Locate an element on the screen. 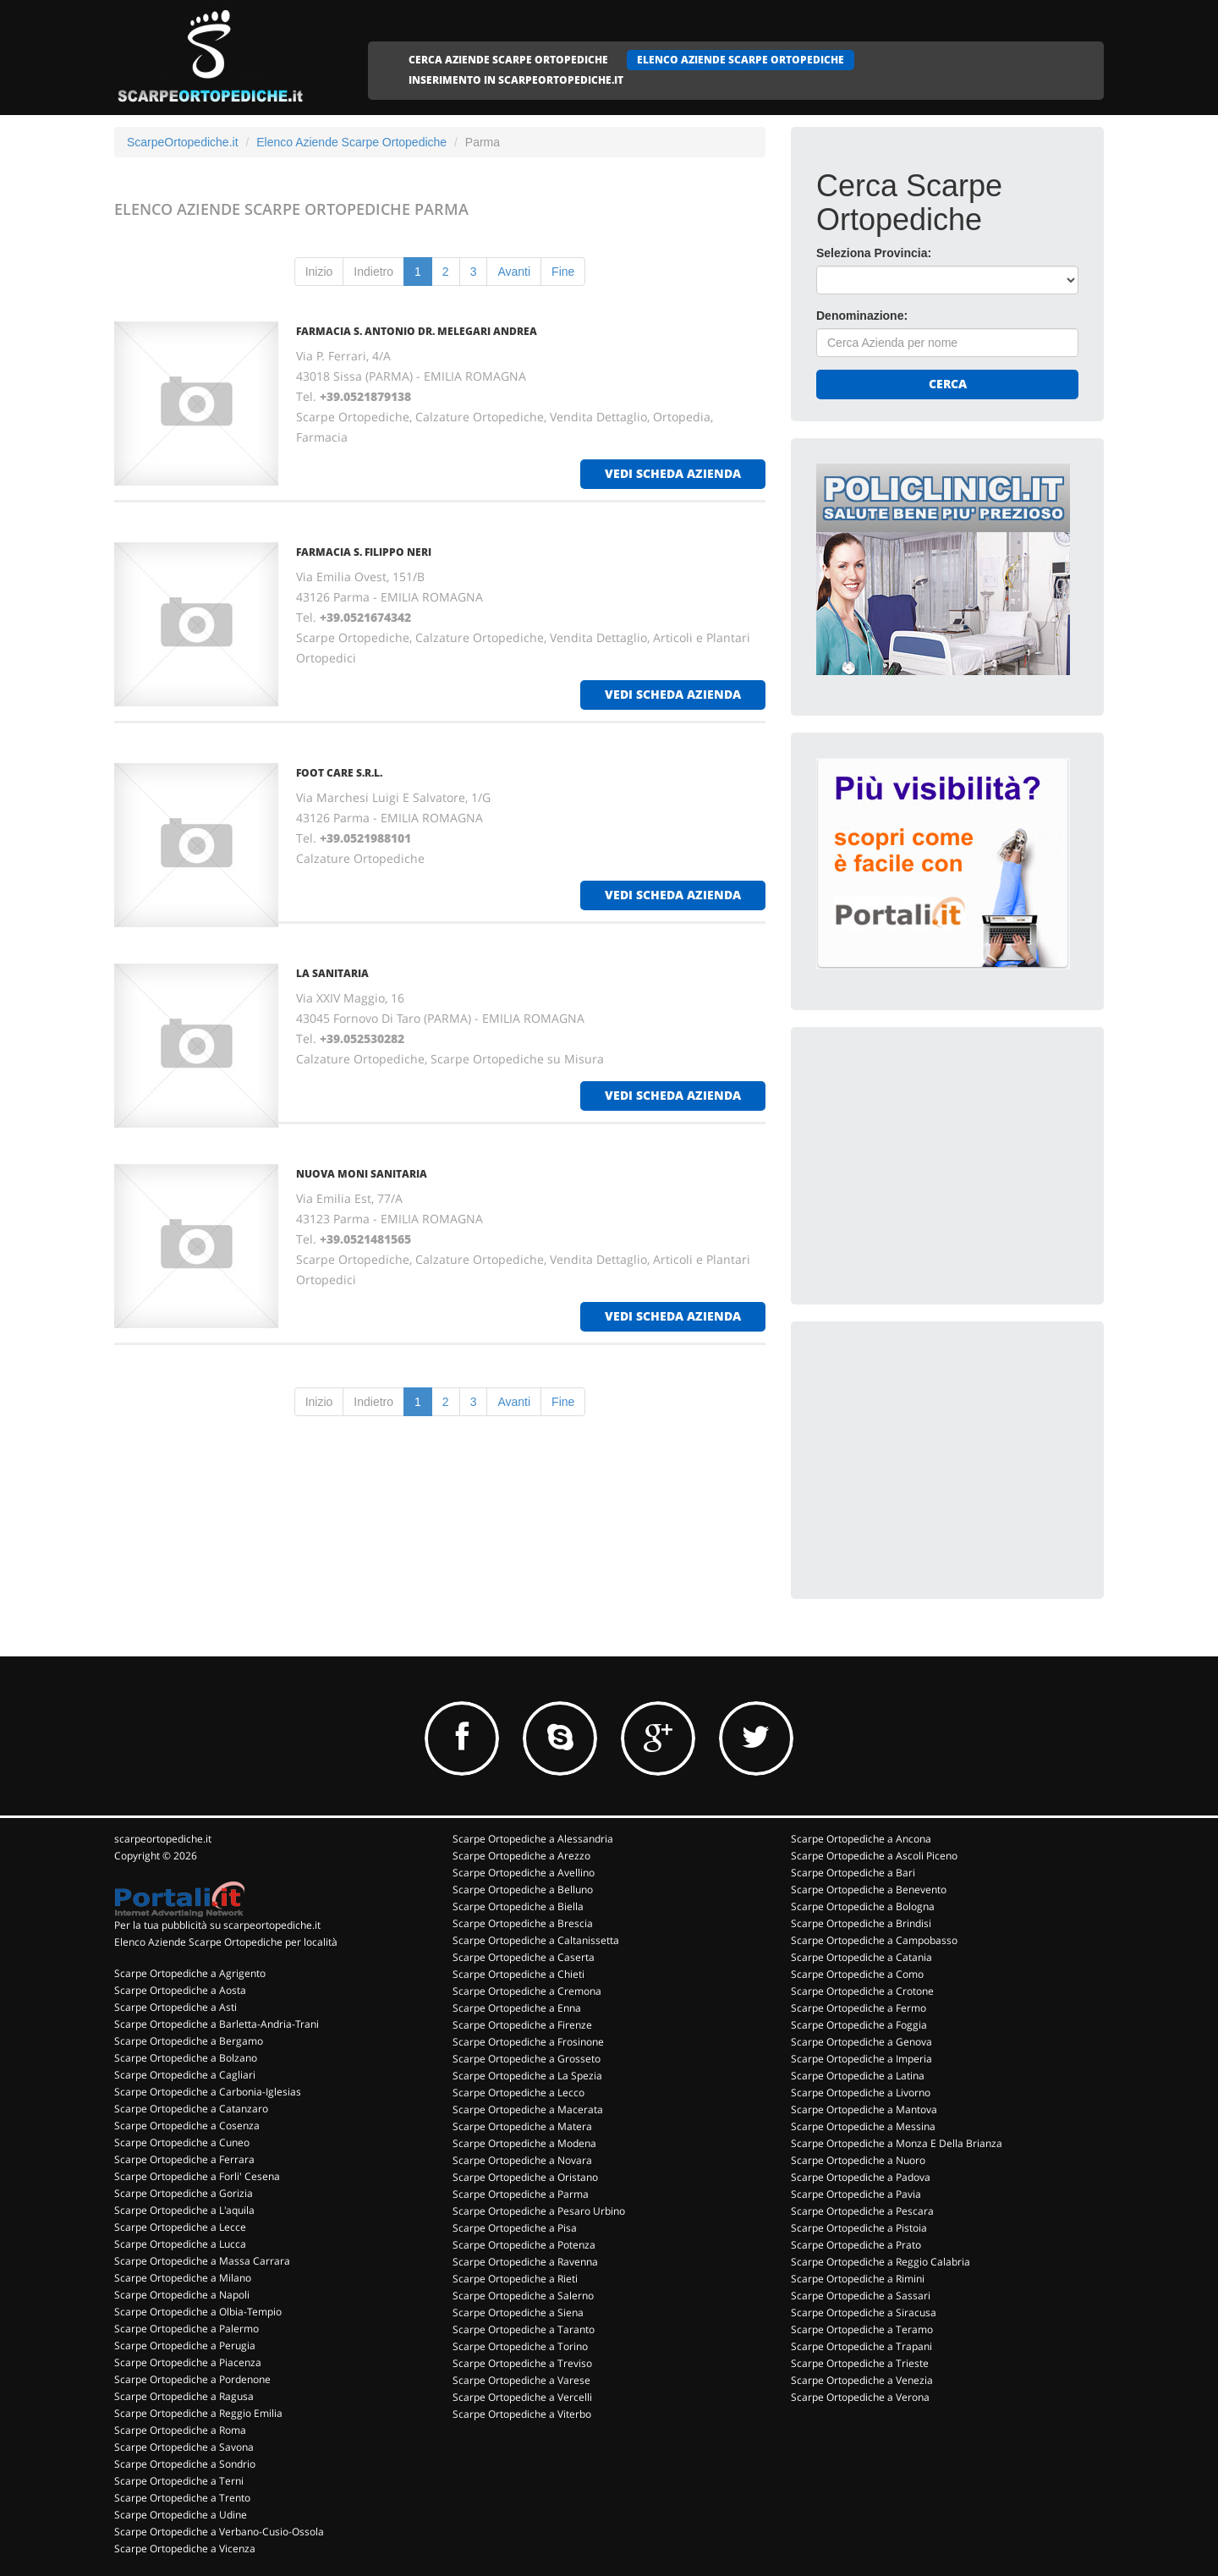  Scarpe Ortopediche a Campobasso is located at coordinates (874, 1940).